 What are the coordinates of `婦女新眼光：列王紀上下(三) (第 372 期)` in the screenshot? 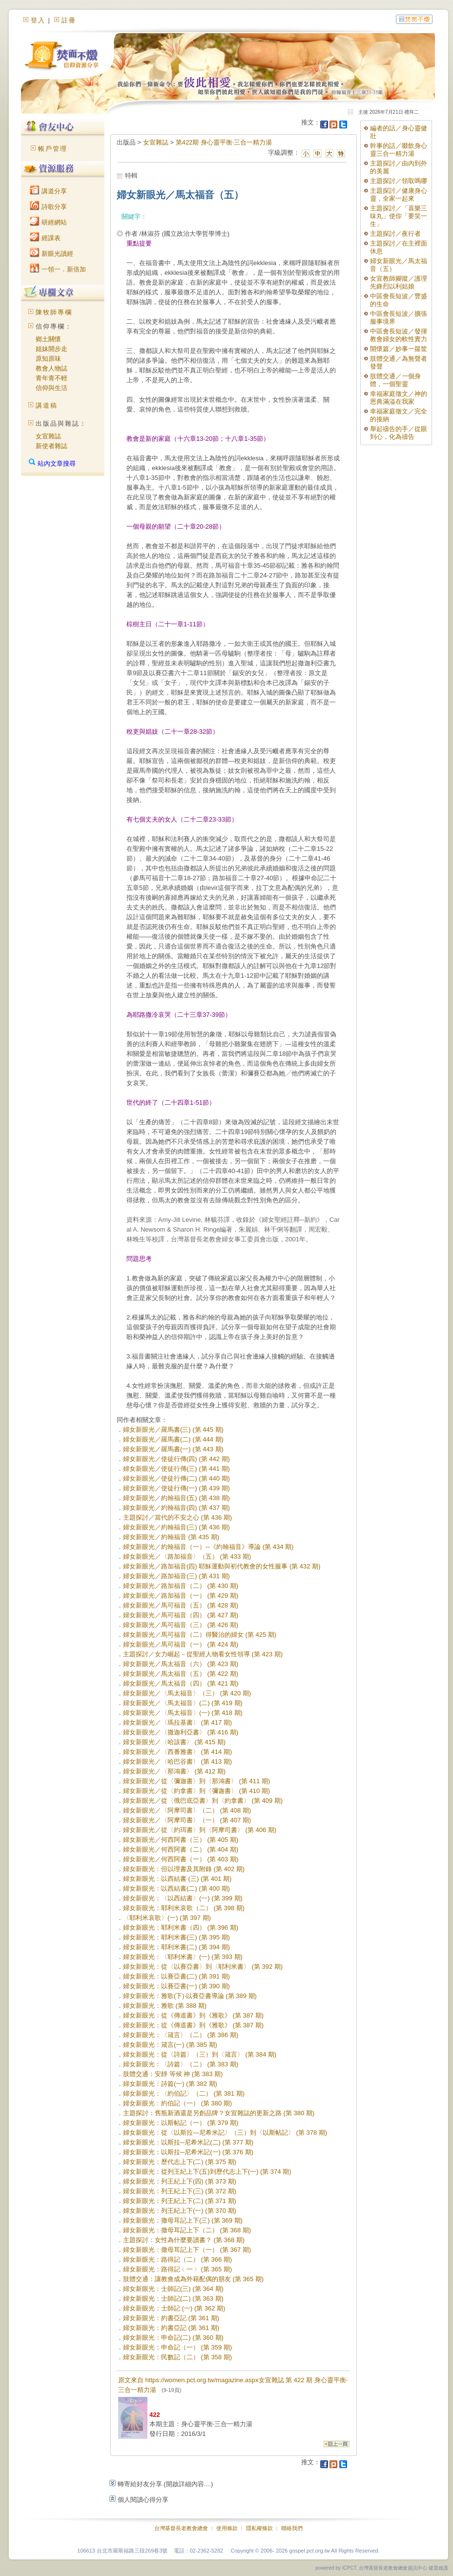 It's located at (179, 2191).